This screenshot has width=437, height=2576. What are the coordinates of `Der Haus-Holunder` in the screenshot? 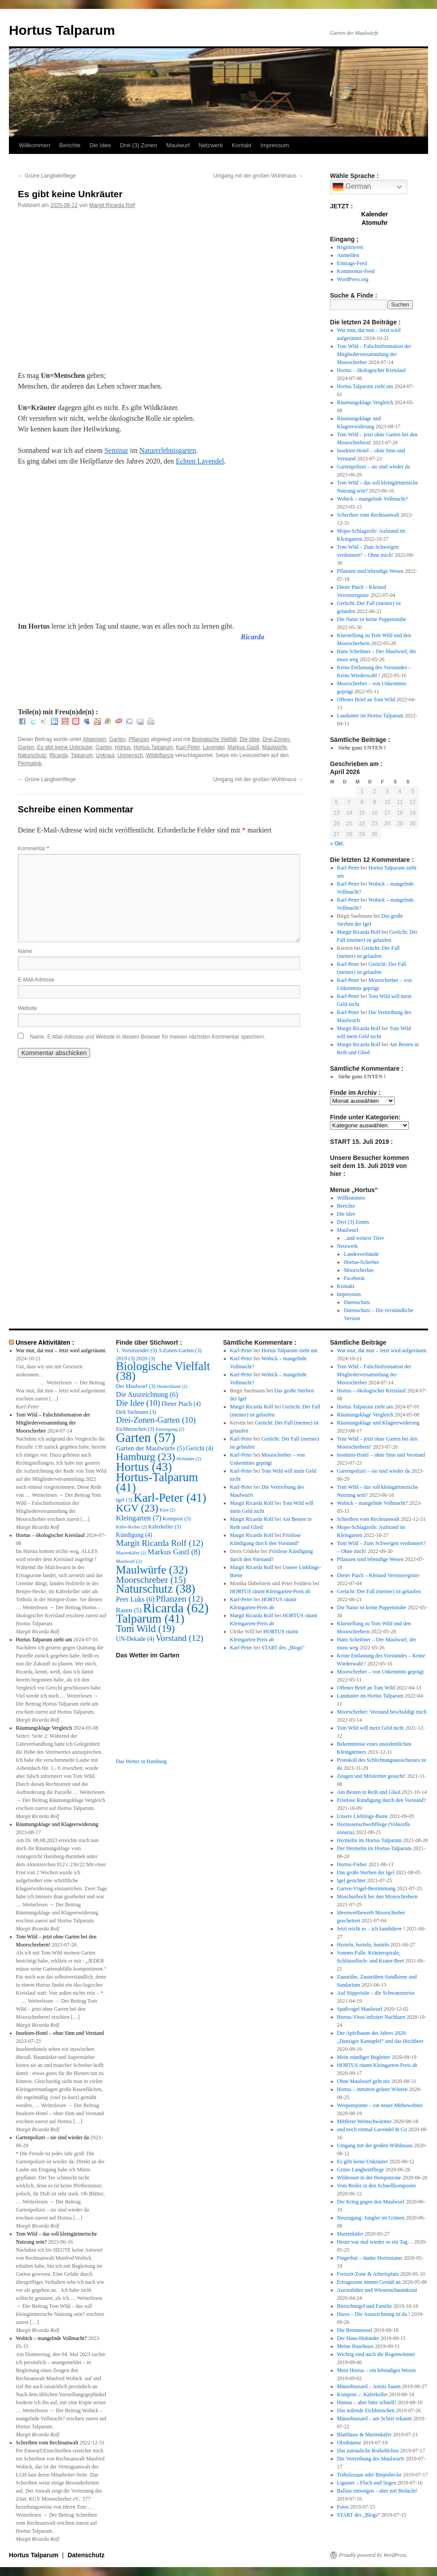 It's located at (358, 2338).